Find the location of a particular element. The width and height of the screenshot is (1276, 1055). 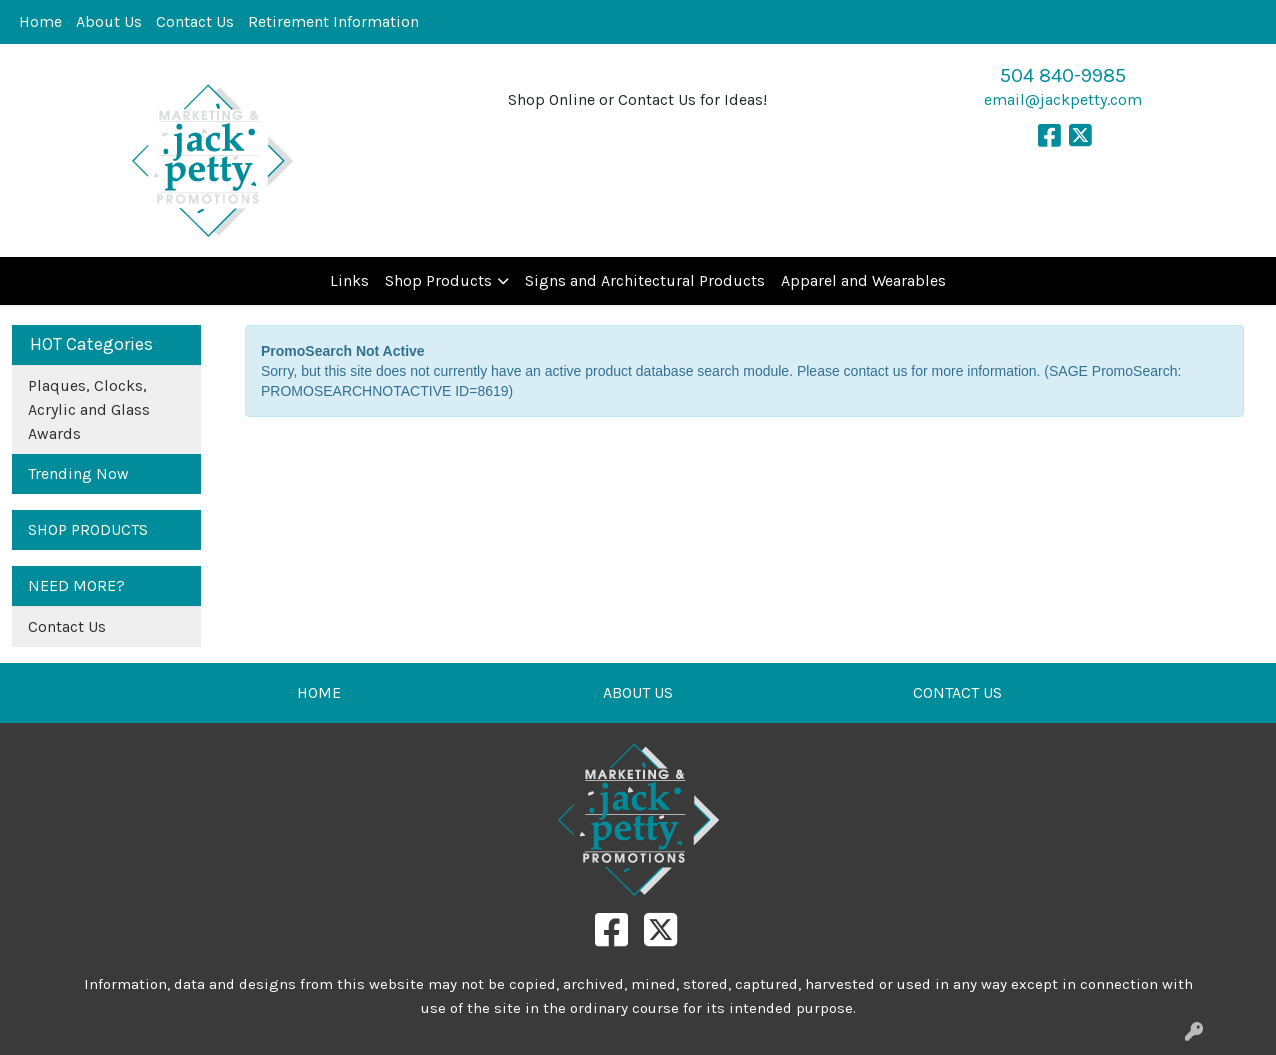

504 840-9985 is located at coordinates (1063, 75).